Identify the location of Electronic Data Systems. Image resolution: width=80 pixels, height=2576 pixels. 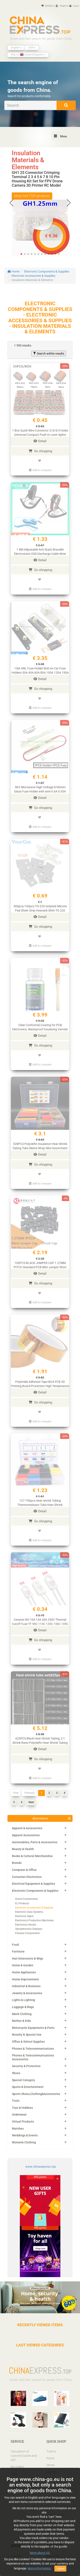
(29, 1911).